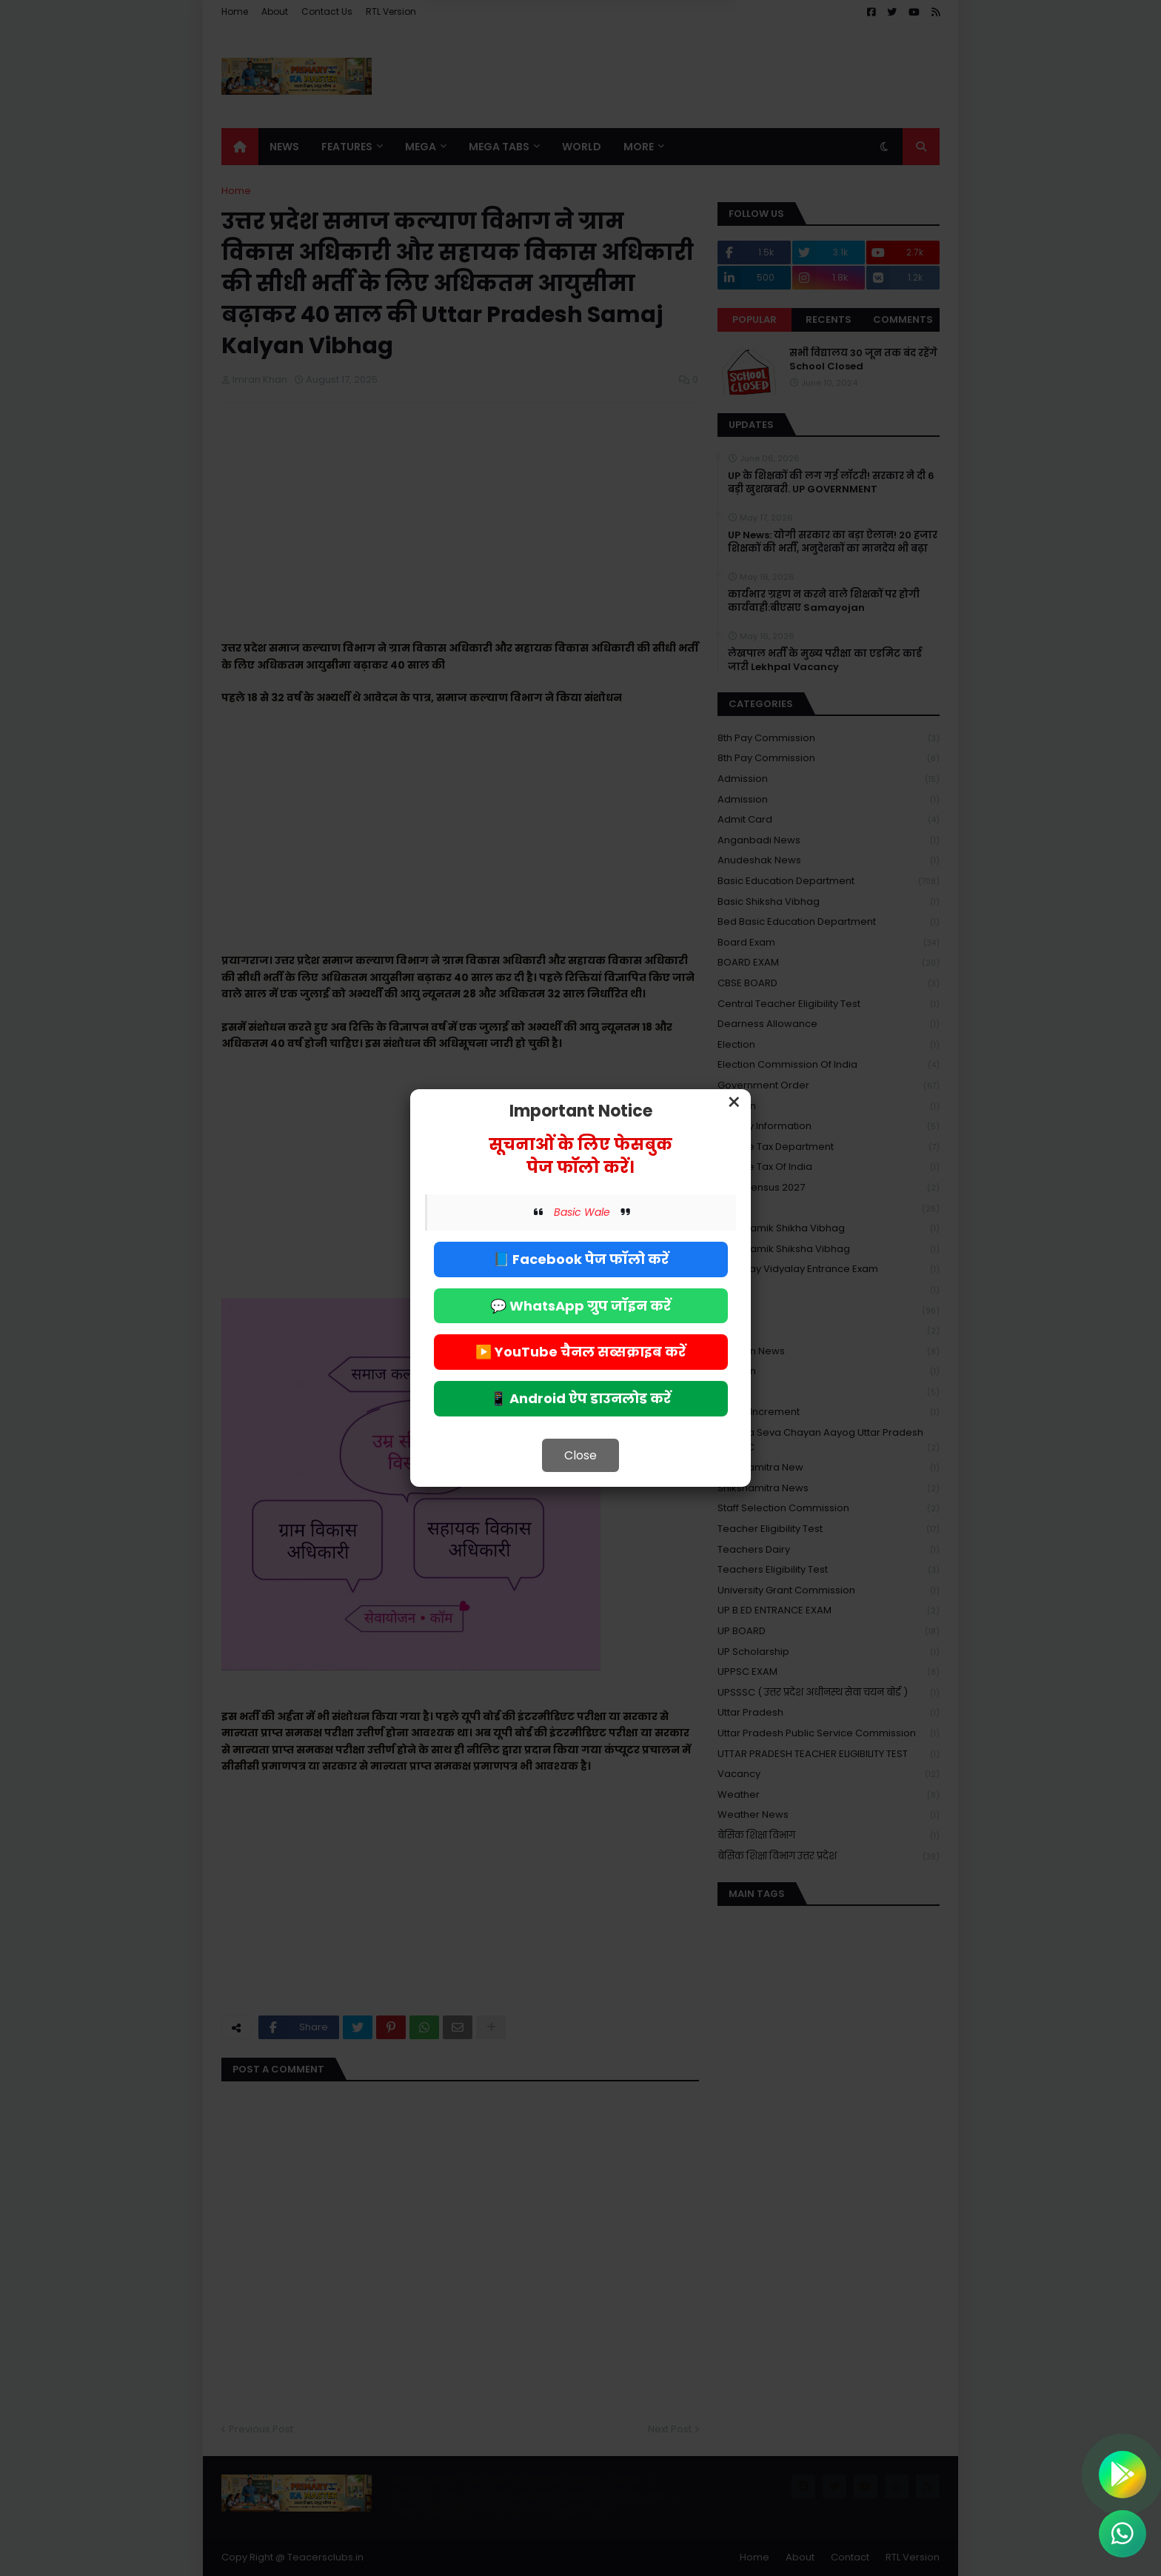 This screenshot has width=1161, height=2576. What do you see at coordinates (580, 1306) in the screenshot?
I see `💬 WhatsApp ग्रुप जॉइन करें` at bounding box center [580, 1306].